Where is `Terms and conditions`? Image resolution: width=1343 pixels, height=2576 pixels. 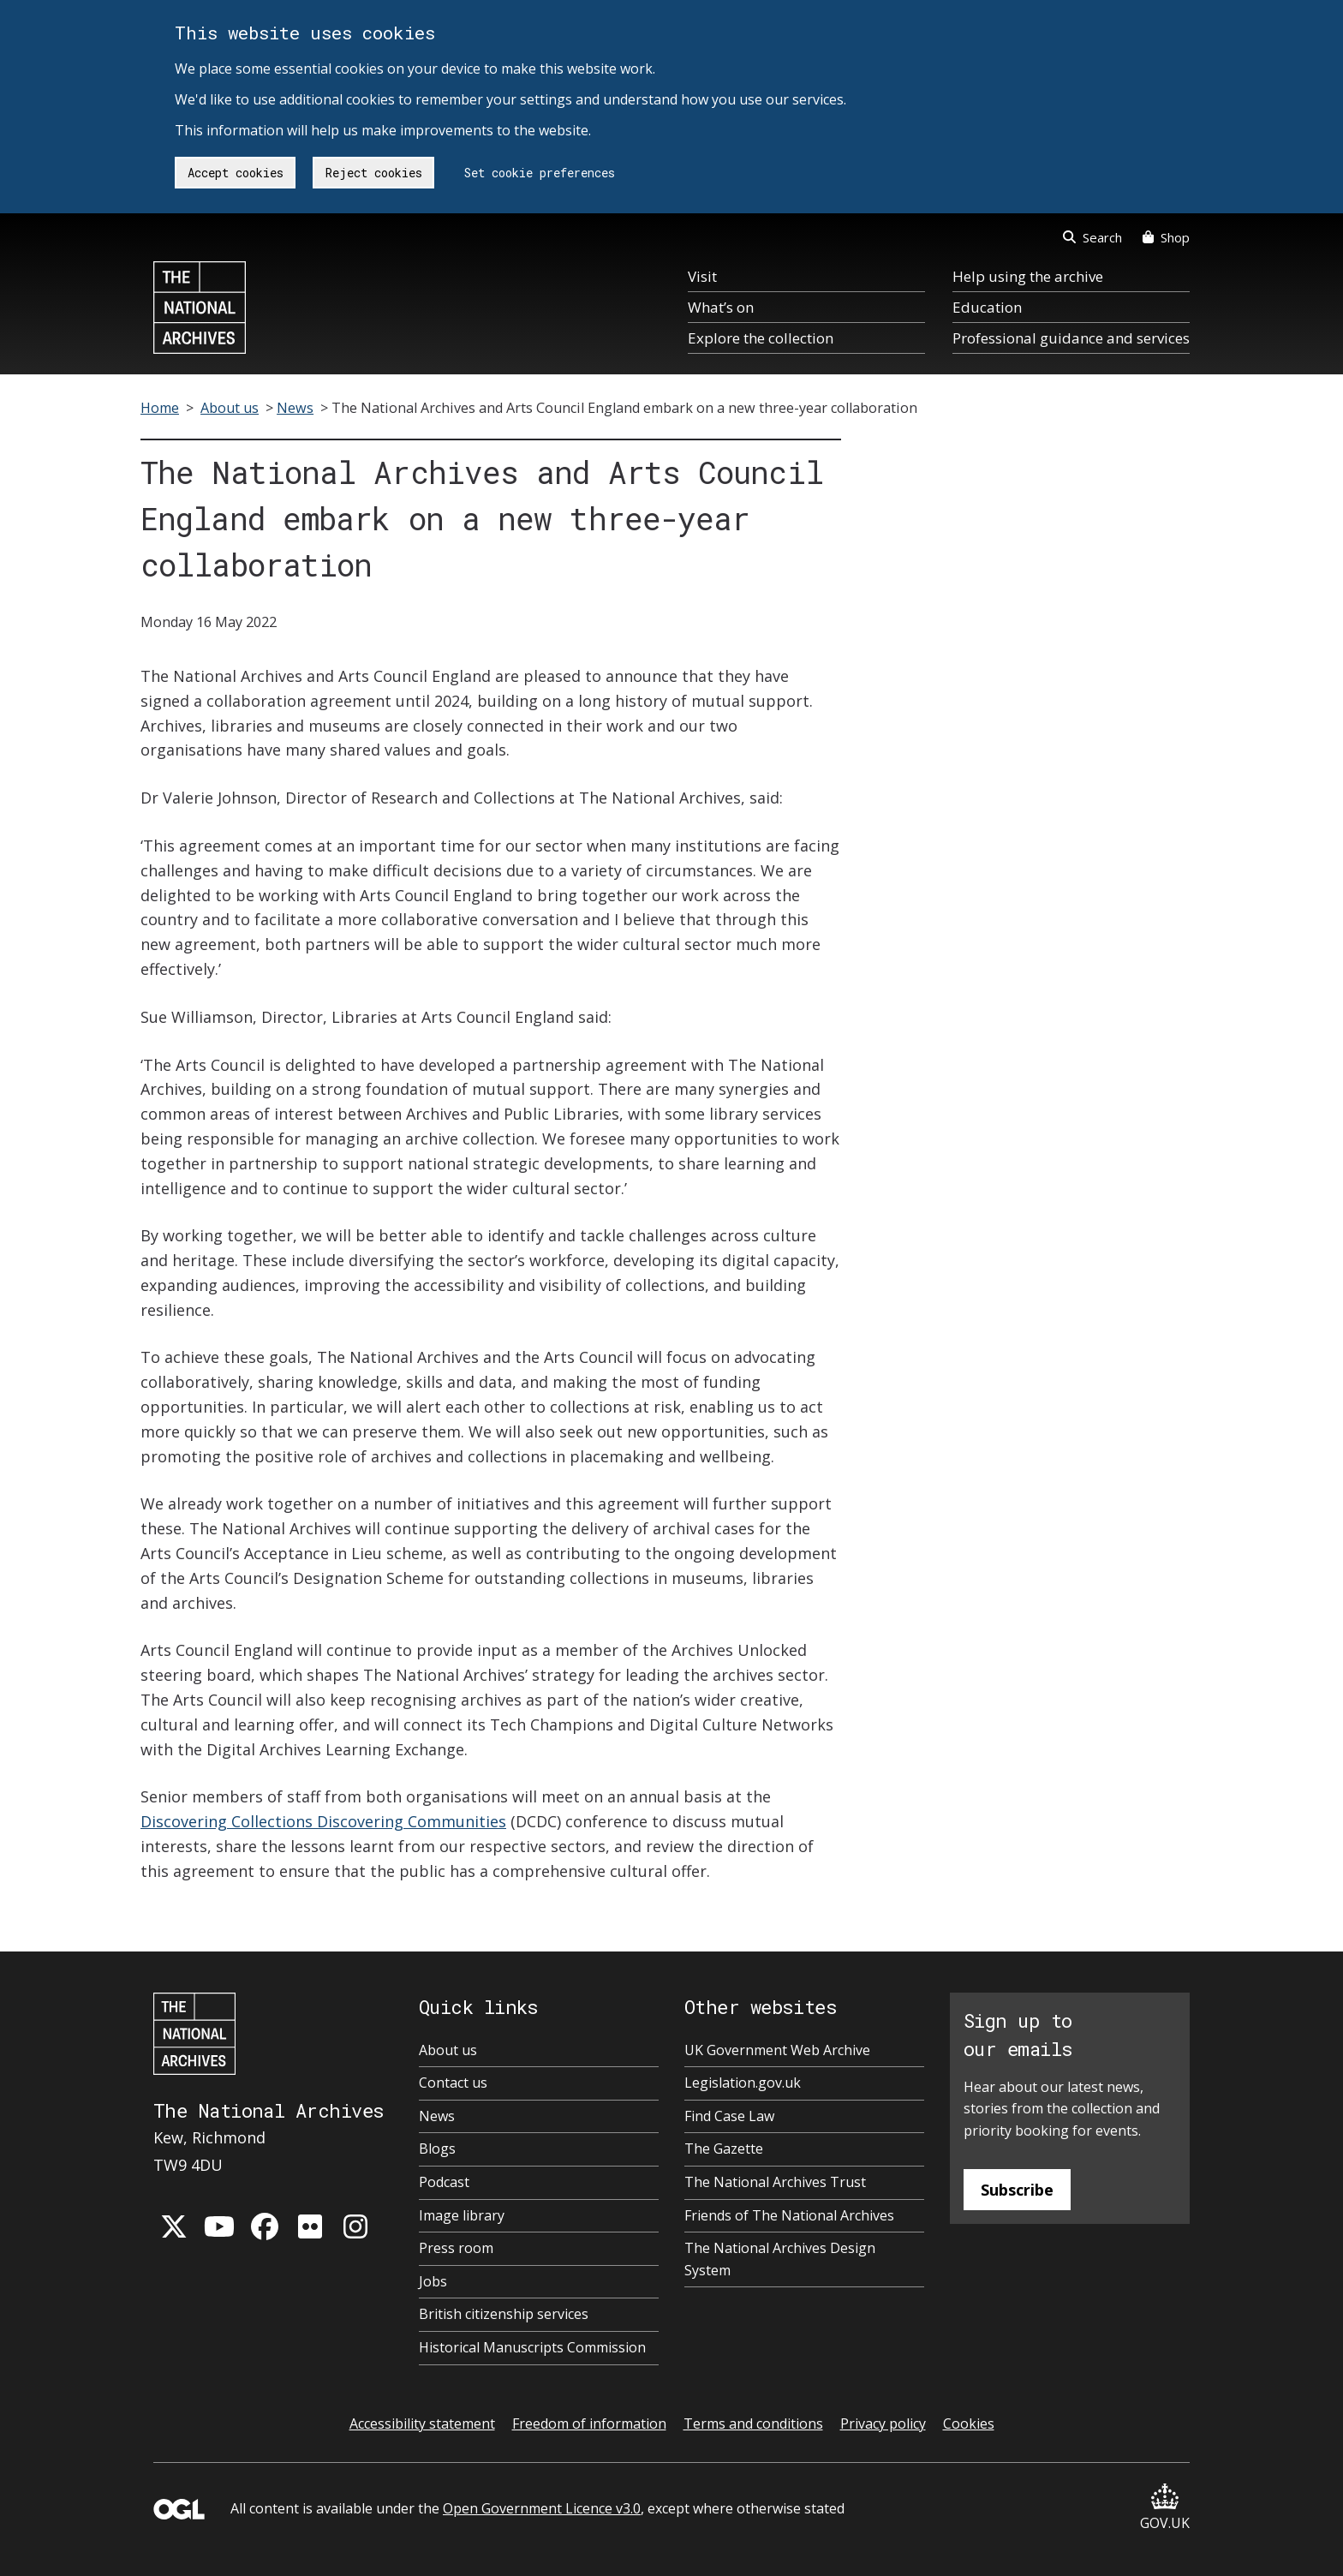
Terms and conditions is located at coordinates (753, 2423).